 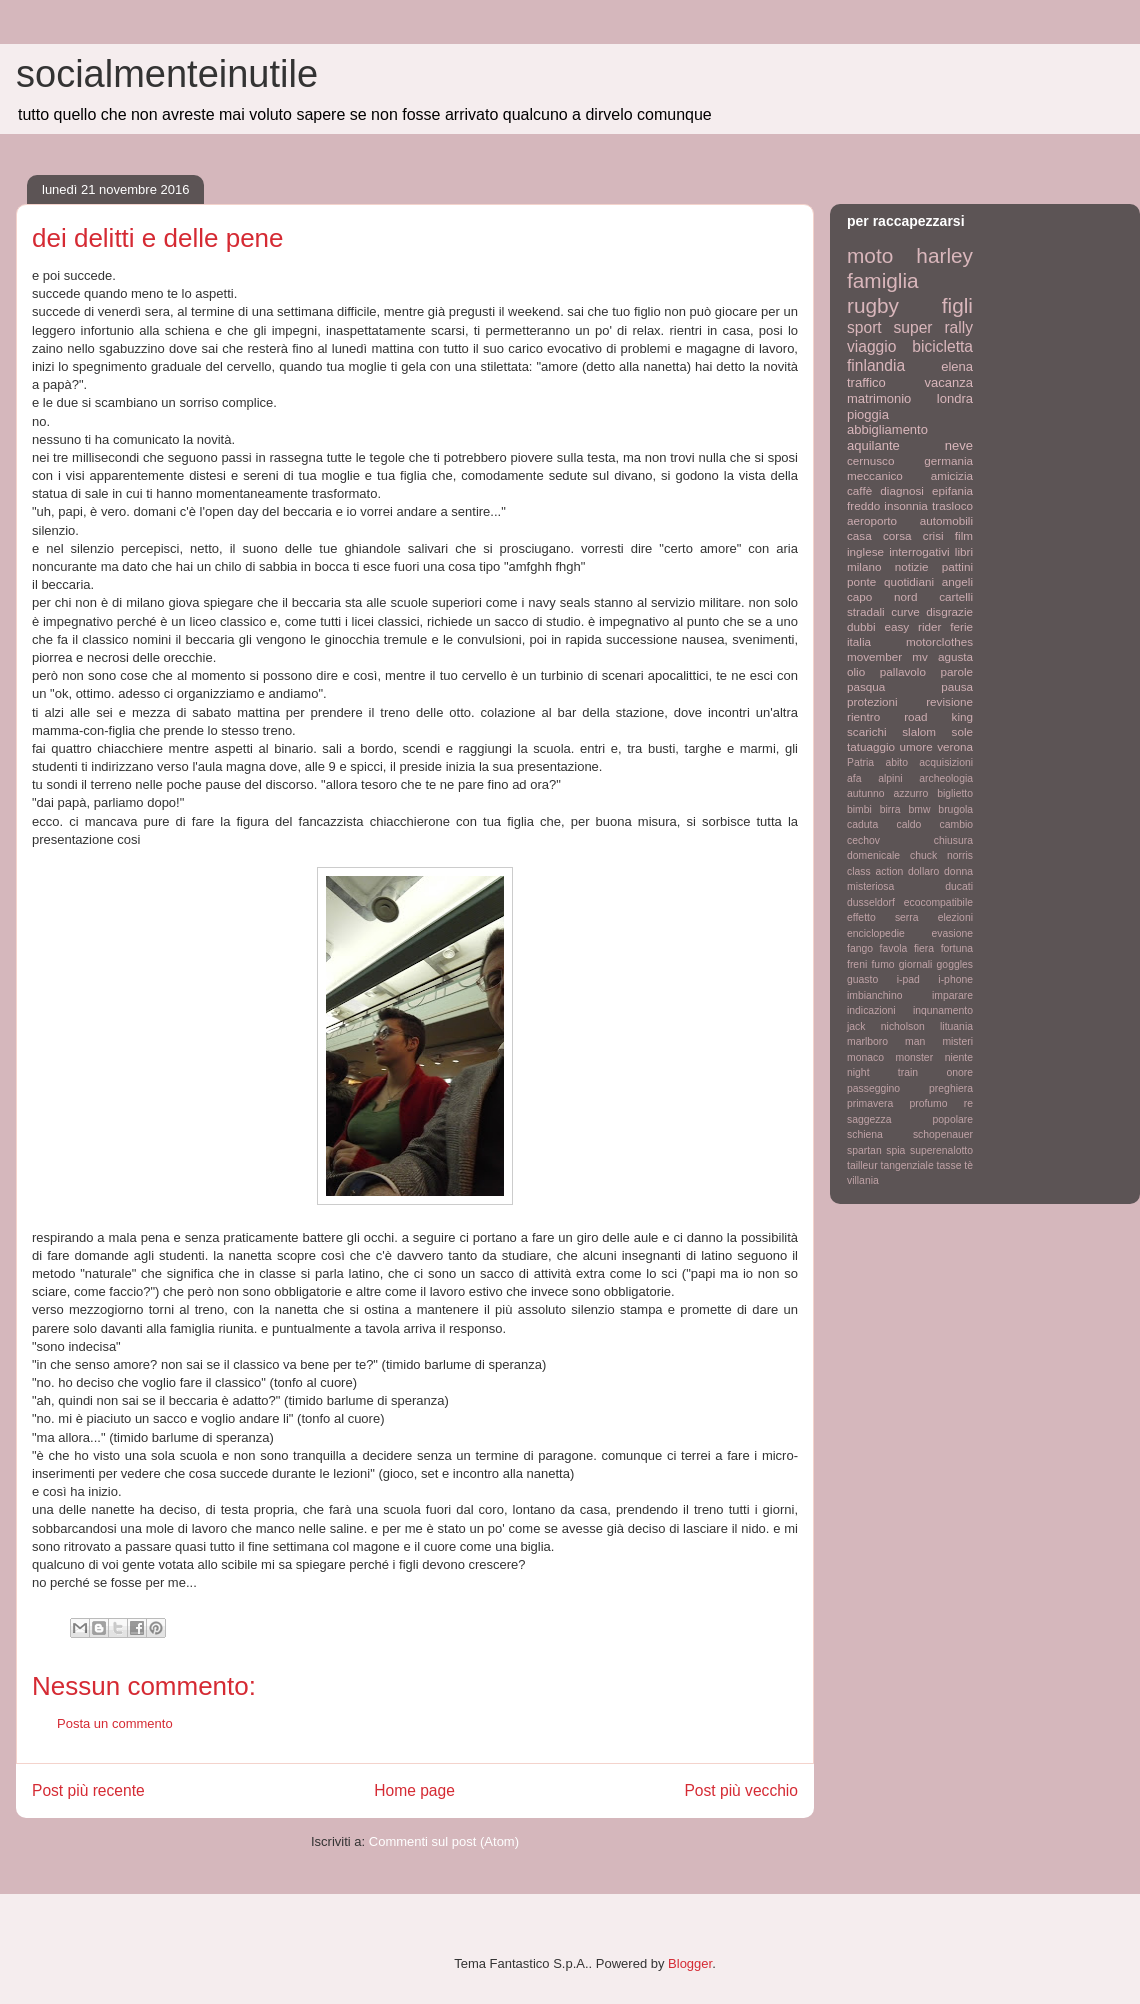 What do you see at coordinates (952, 475) in the screenshot?
I see `amicizia` at bounding box center [952, 475].